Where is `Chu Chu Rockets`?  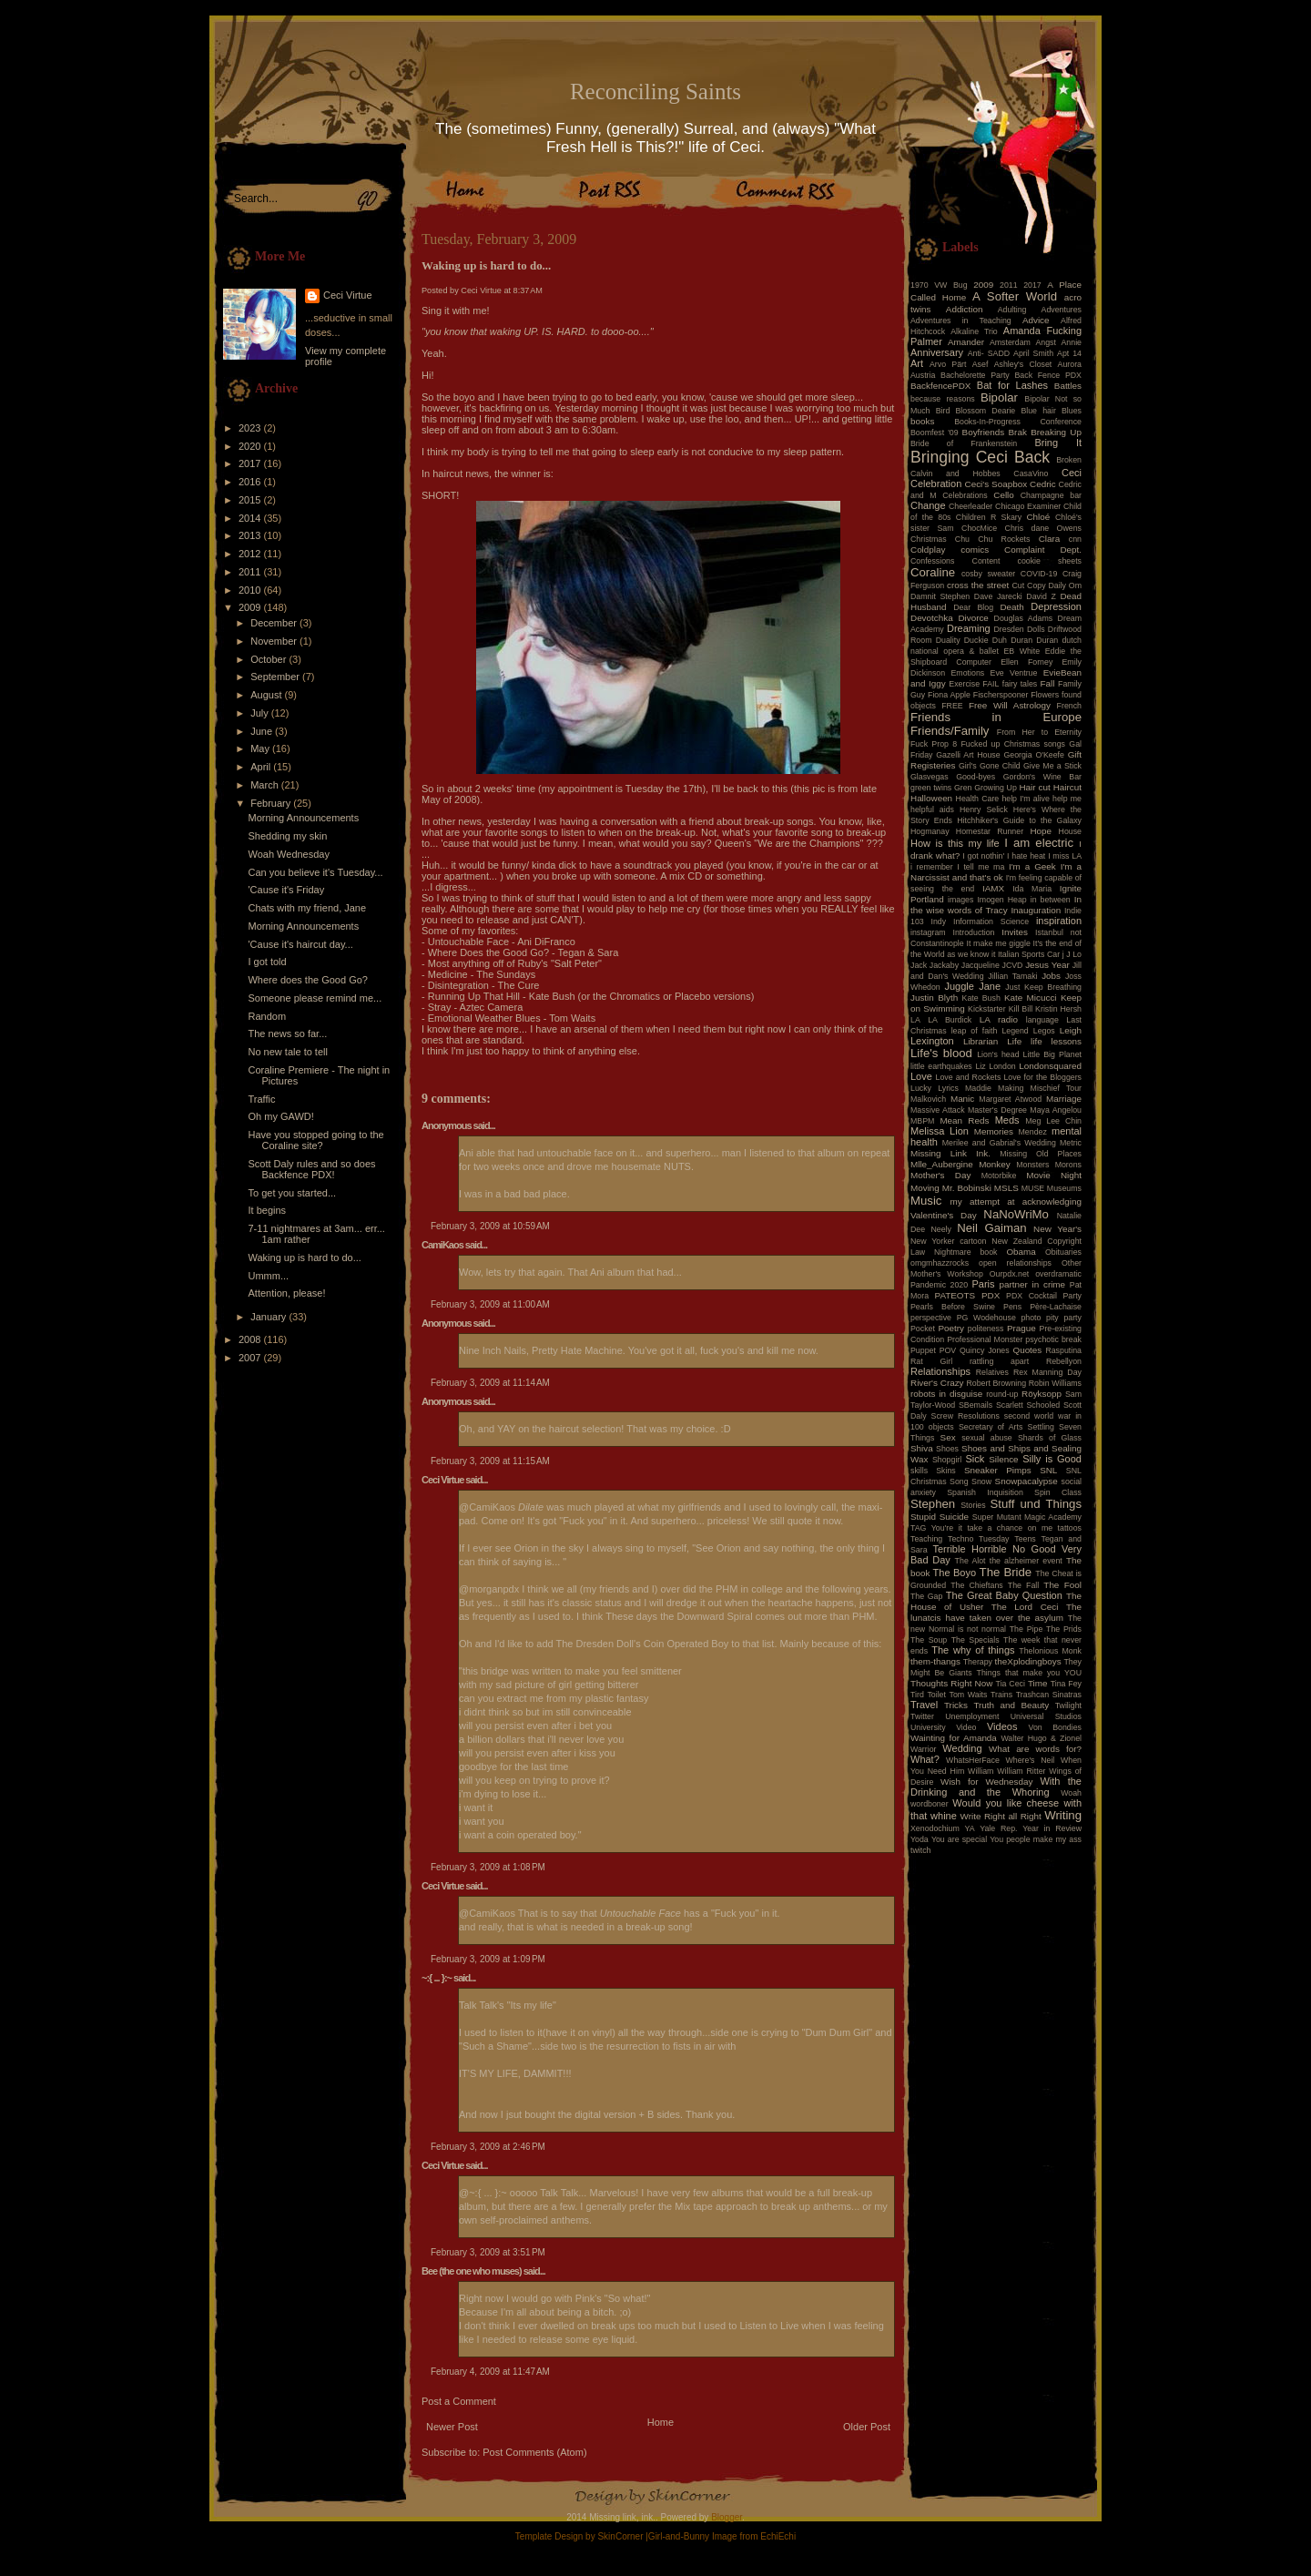 Chu Chu Rockets is located at coordinates (993, 539).